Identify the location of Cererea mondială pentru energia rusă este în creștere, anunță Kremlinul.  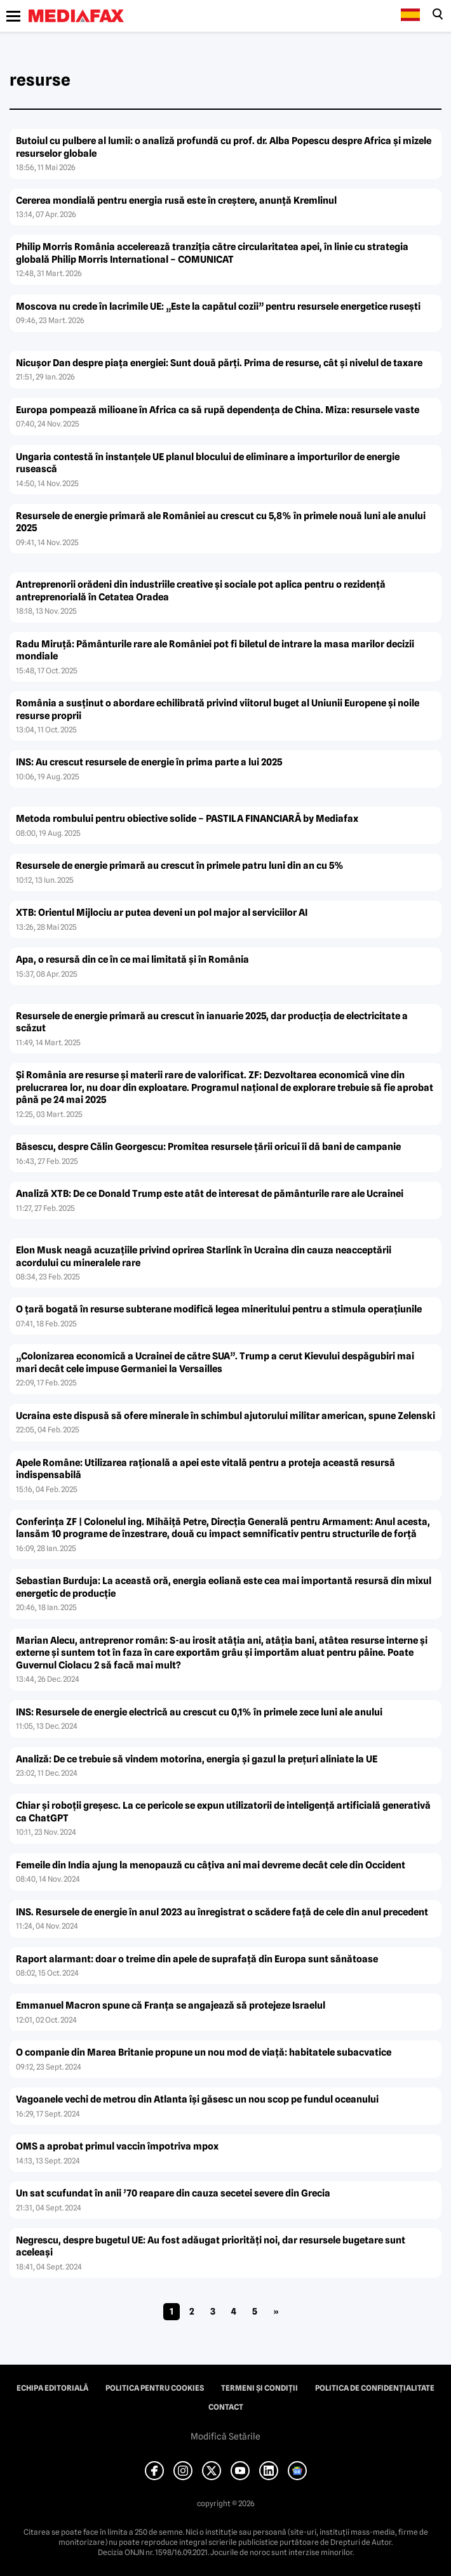
(176, 200).